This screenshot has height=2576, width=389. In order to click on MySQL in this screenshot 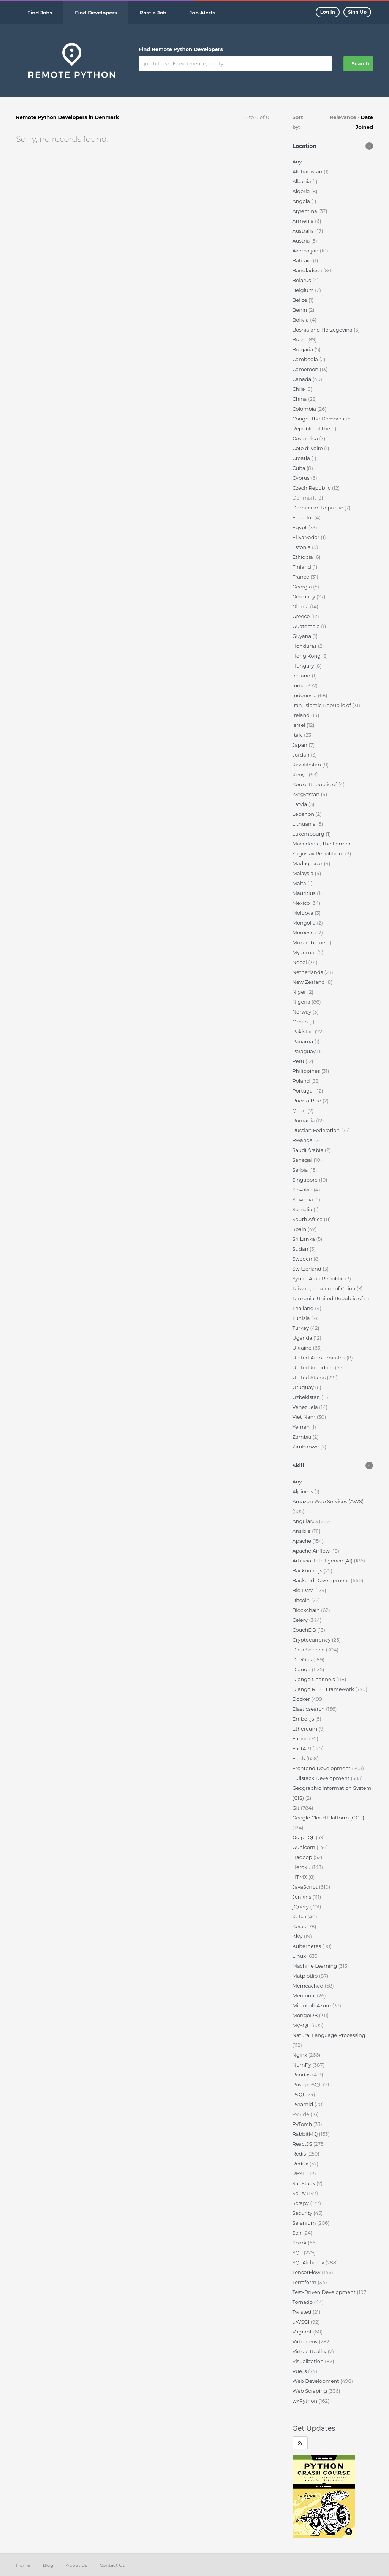, I will do `click(302, 2025)`.